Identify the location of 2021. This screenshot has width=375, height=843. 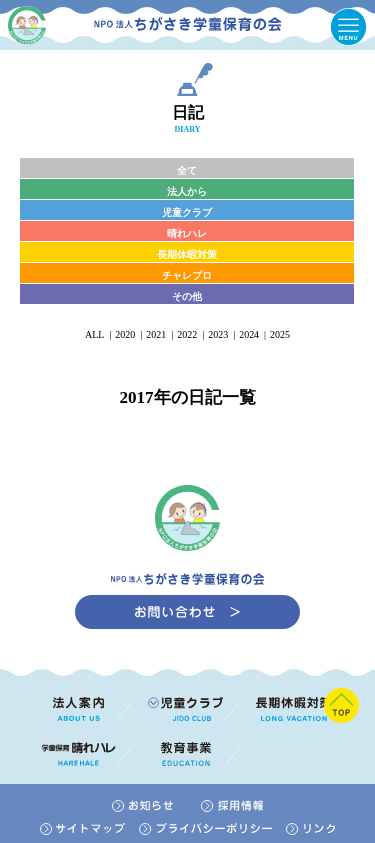
(156, 334).